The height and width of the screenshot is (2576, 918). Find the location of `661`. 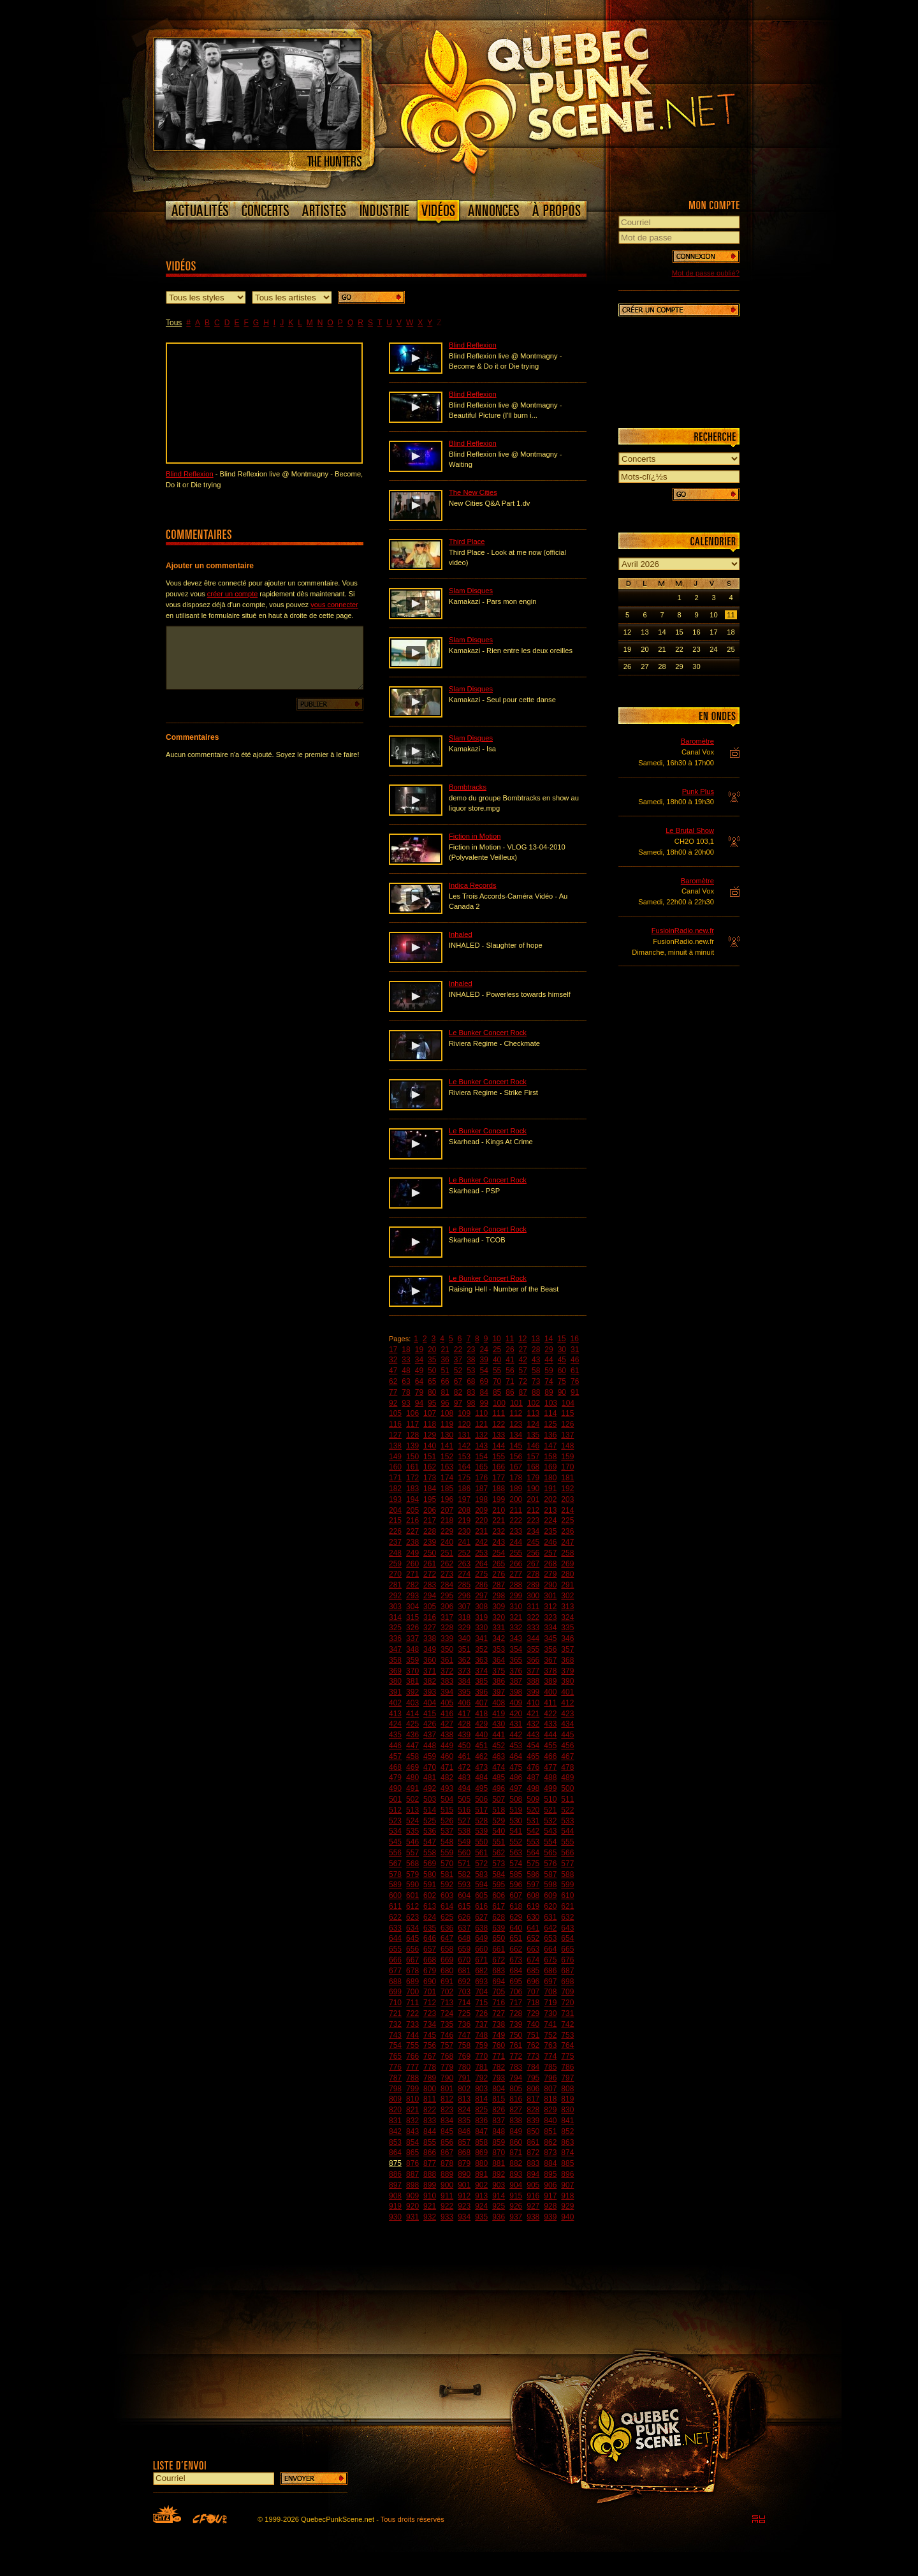

661 is located at coordinates (498, 1949).